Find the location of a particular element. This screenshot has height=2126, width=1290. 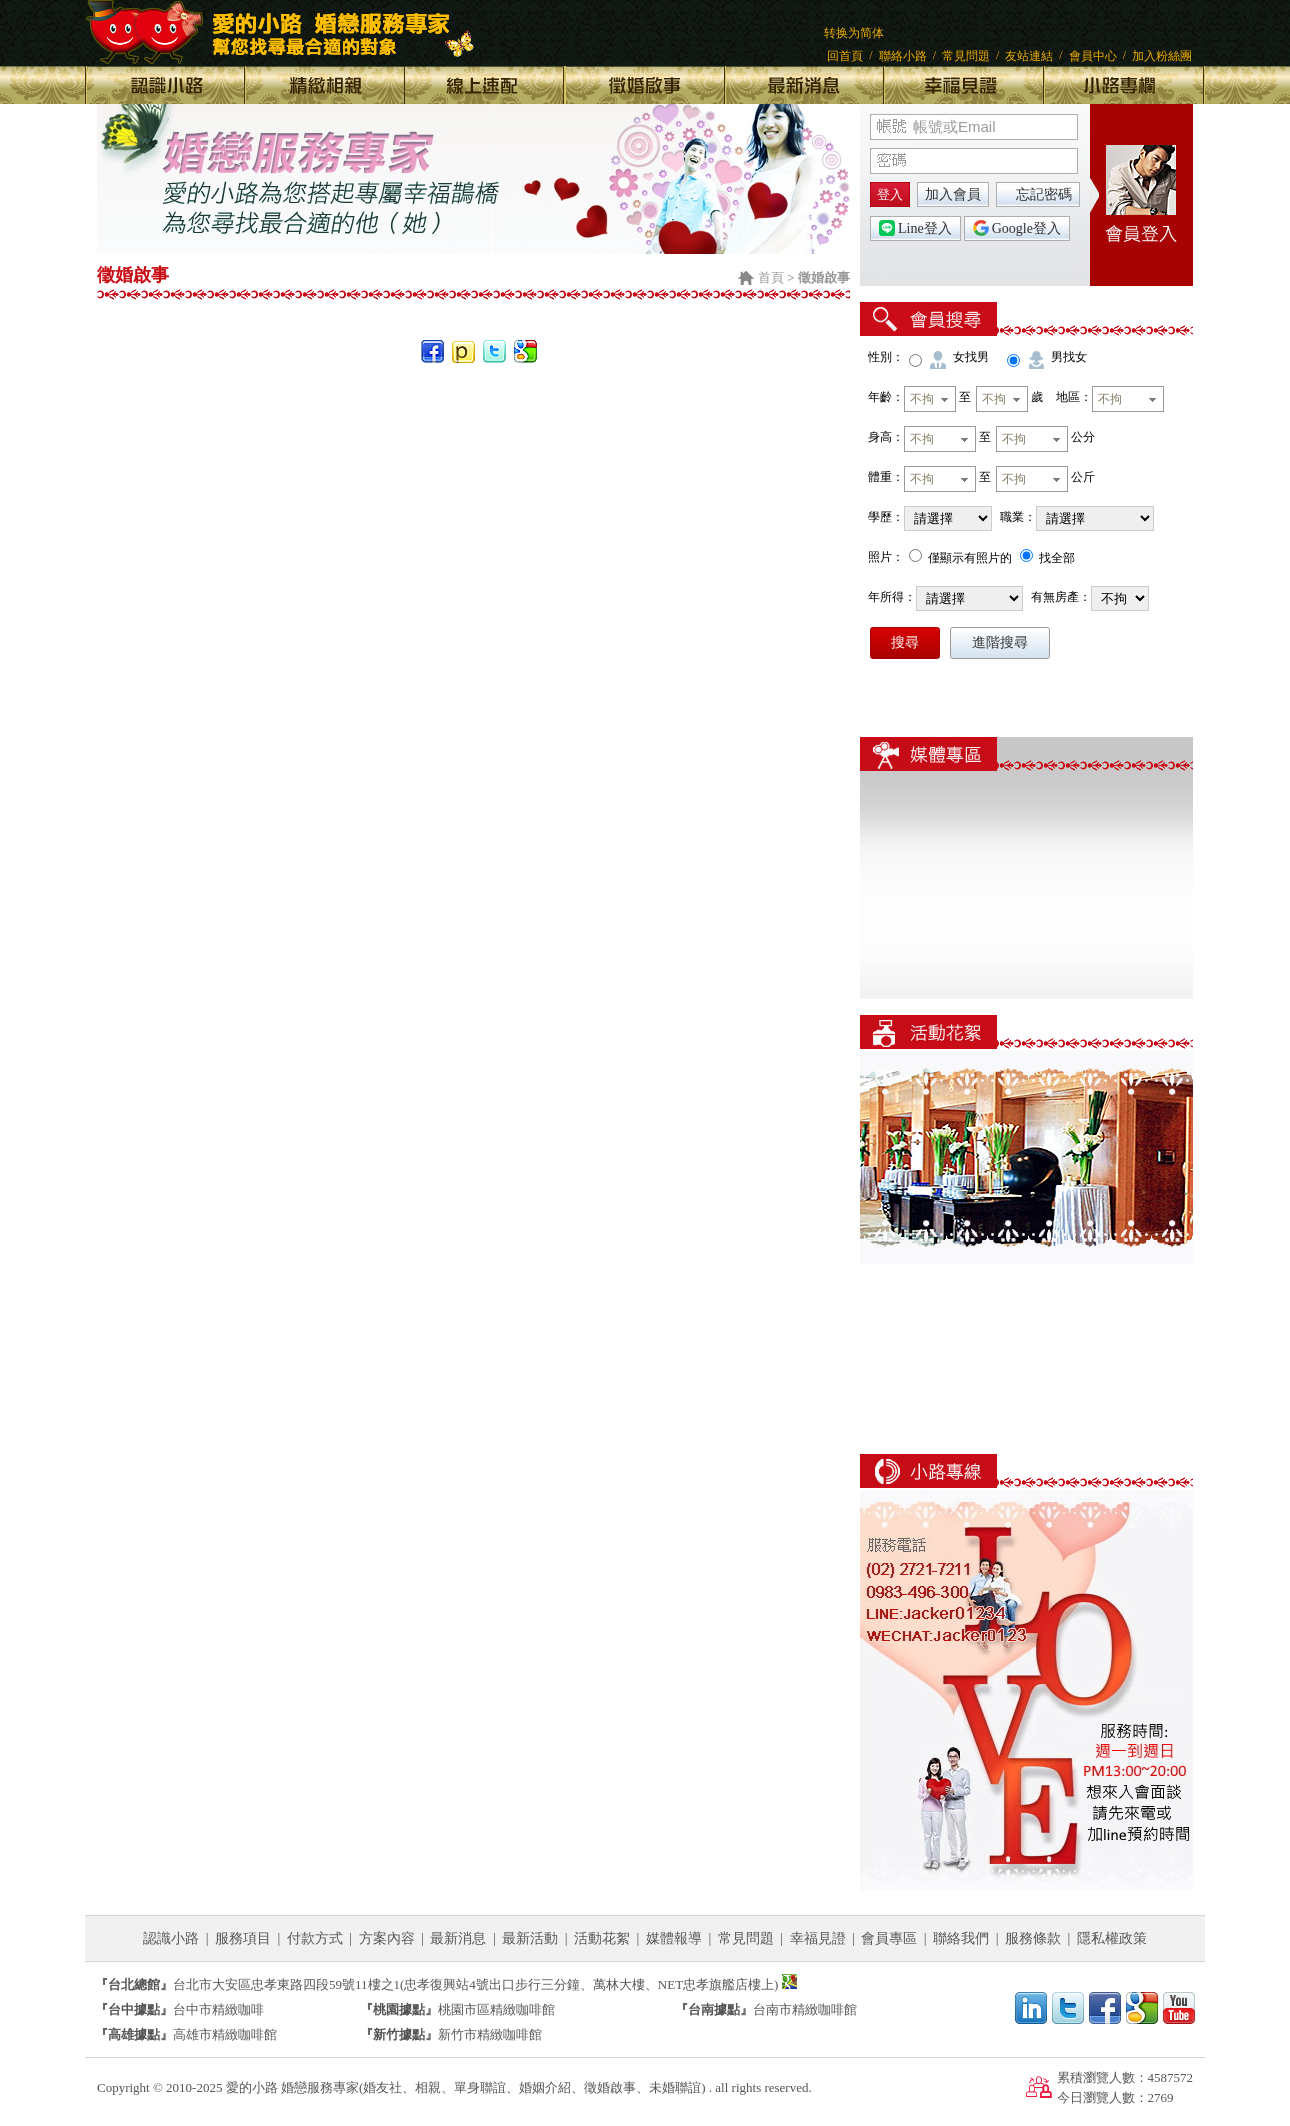

登入 is located at coordinates (890, 194).